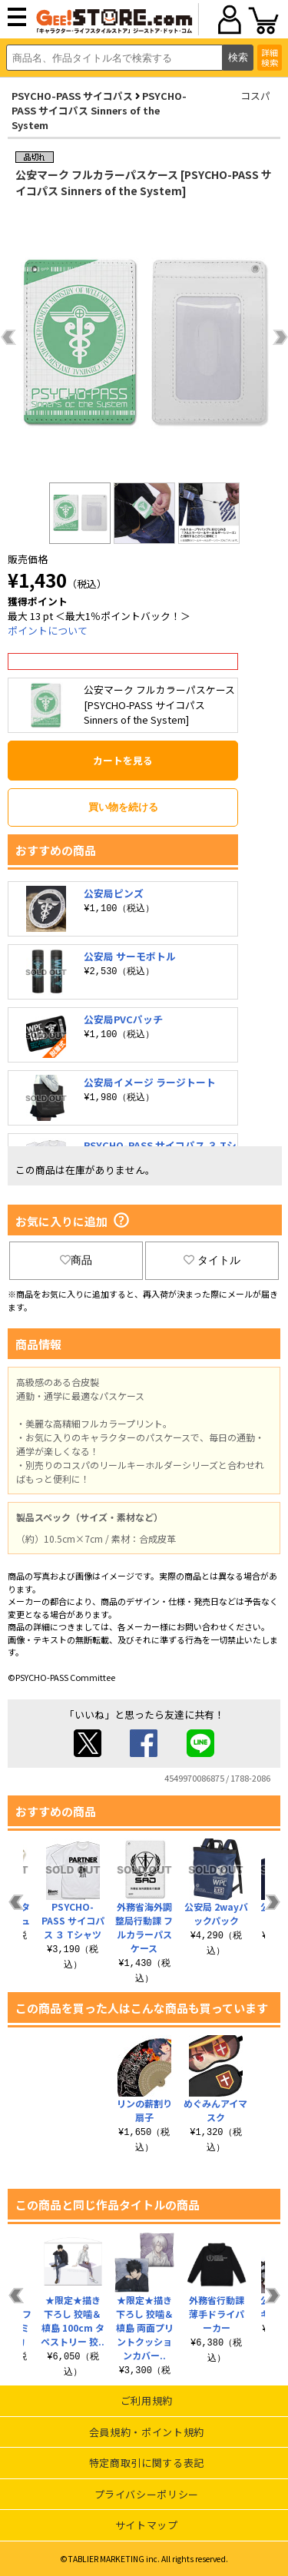 This screenshot has height=2576, width=288. Describe the element at coordinates (146, 2462) in the screenshot. I see `特定商取引に関する表記` at that location.